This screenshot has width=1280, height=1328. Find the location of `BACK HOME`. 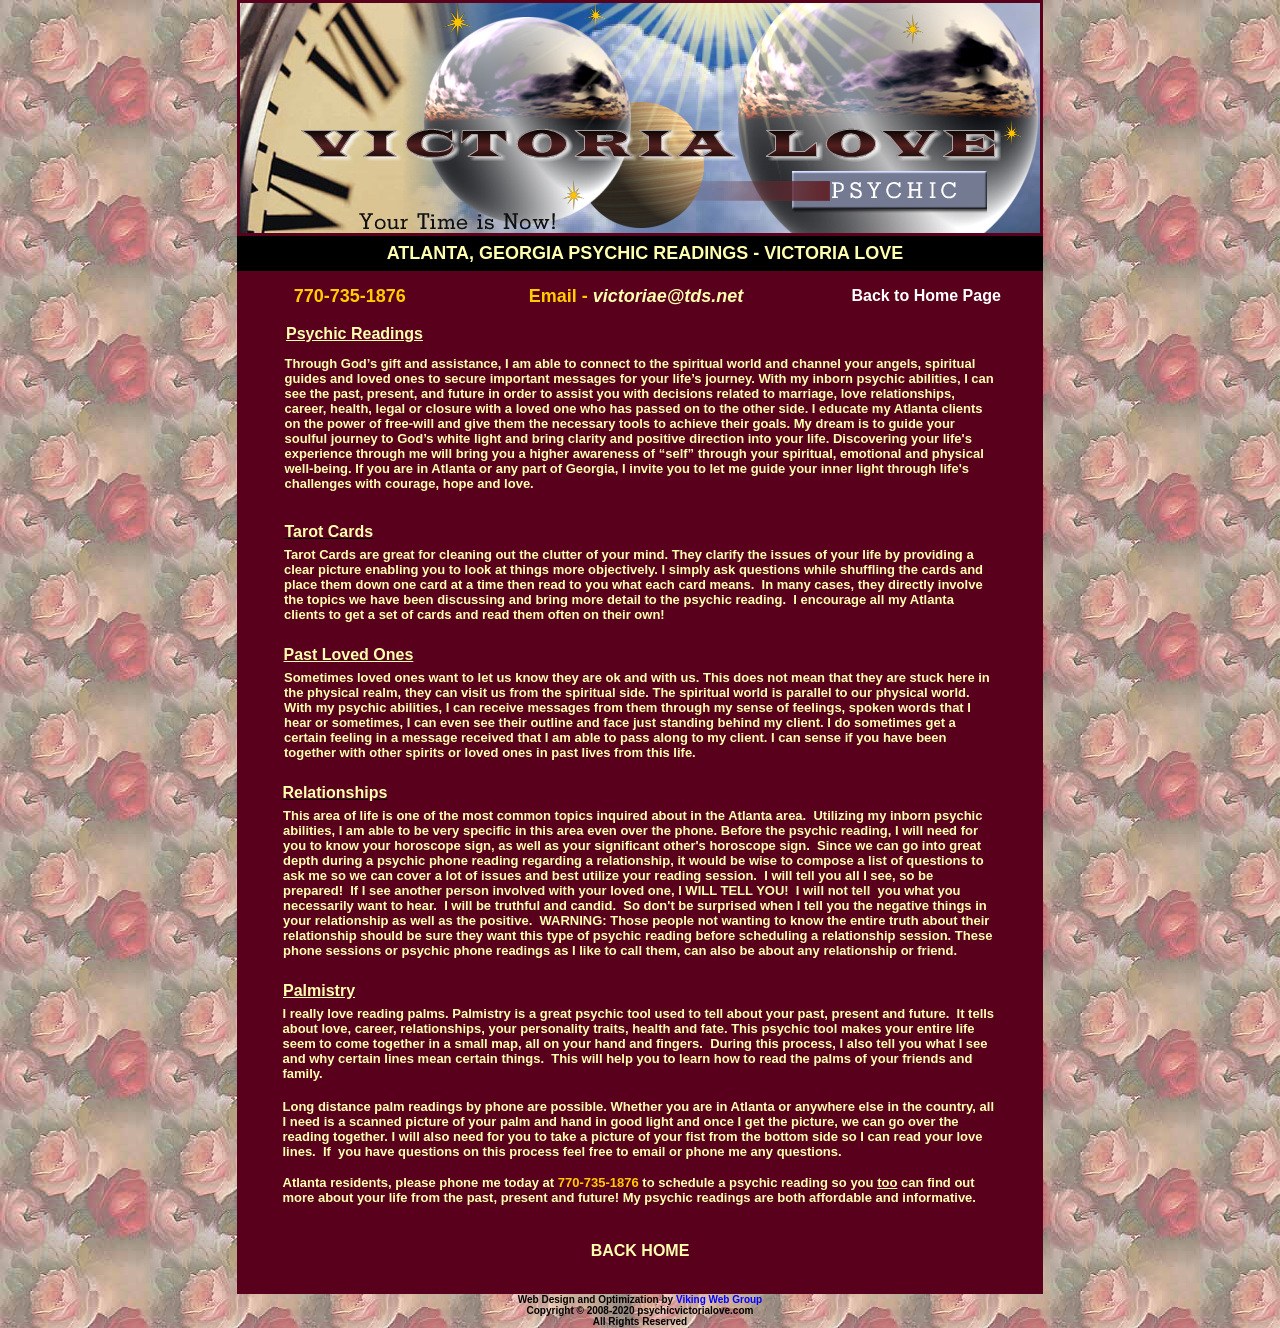

BACK HOME is located at coordinates (640, 1250).